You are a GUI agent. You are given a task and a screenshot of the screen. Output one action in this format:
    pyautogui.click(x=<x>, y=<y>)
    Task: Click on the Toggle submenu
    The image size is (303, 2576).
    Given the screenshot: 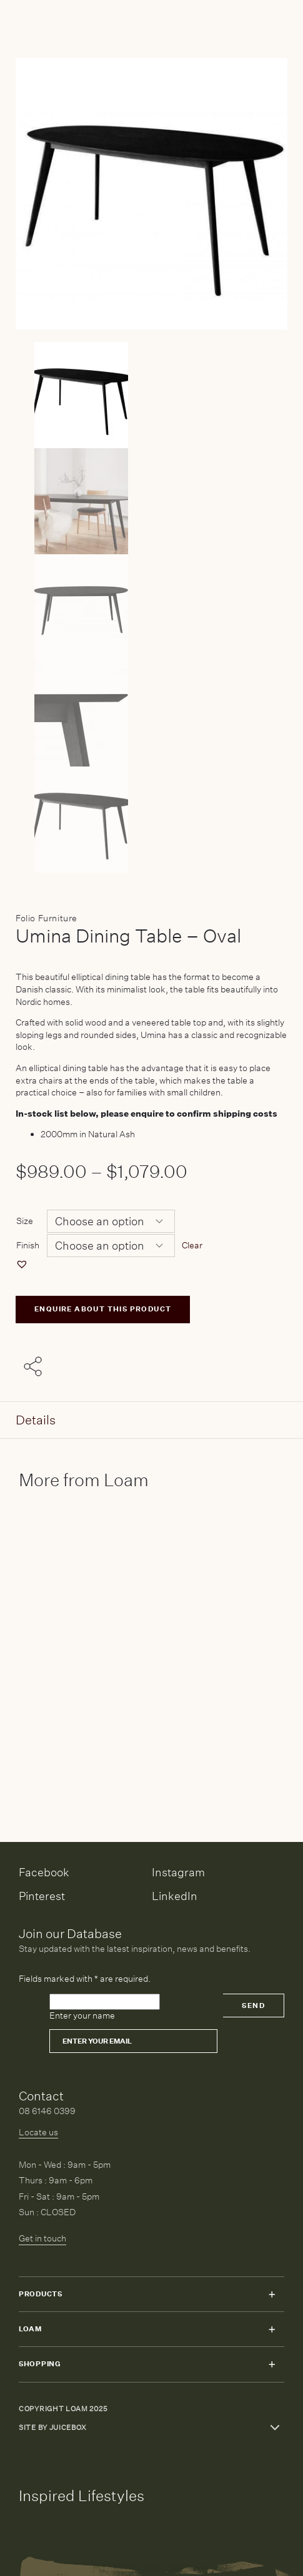 What is the action you would take?
    pyautogui.click(x=271, y=2294)
    